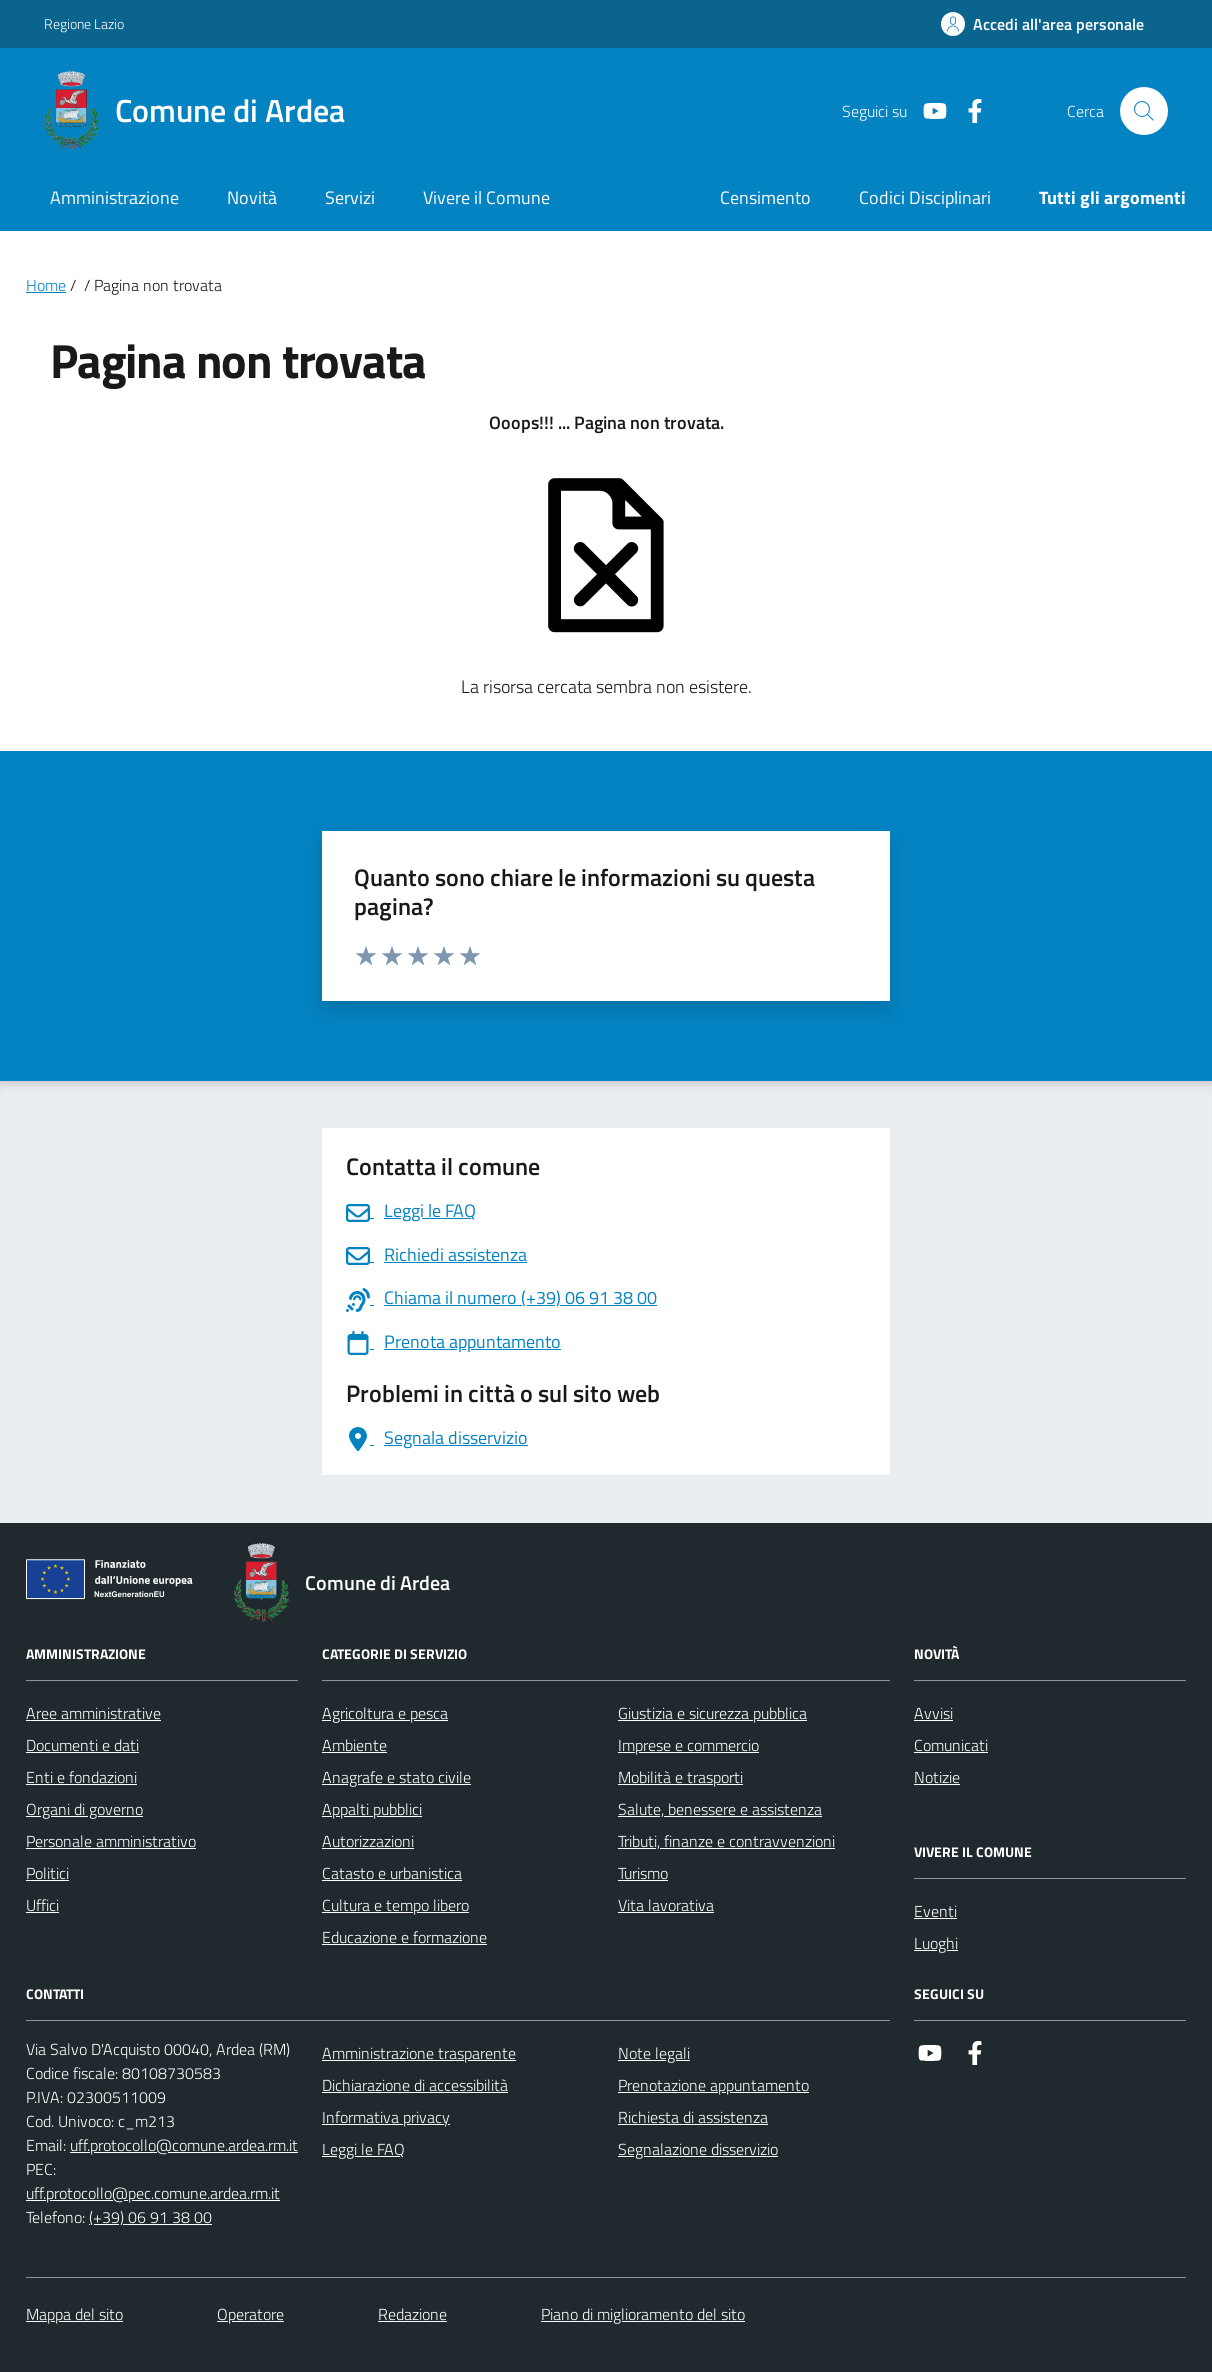  Describe the element at coordinates (680, 1777) in the screenshot. I see `Mobilità e trasporti` at that location.